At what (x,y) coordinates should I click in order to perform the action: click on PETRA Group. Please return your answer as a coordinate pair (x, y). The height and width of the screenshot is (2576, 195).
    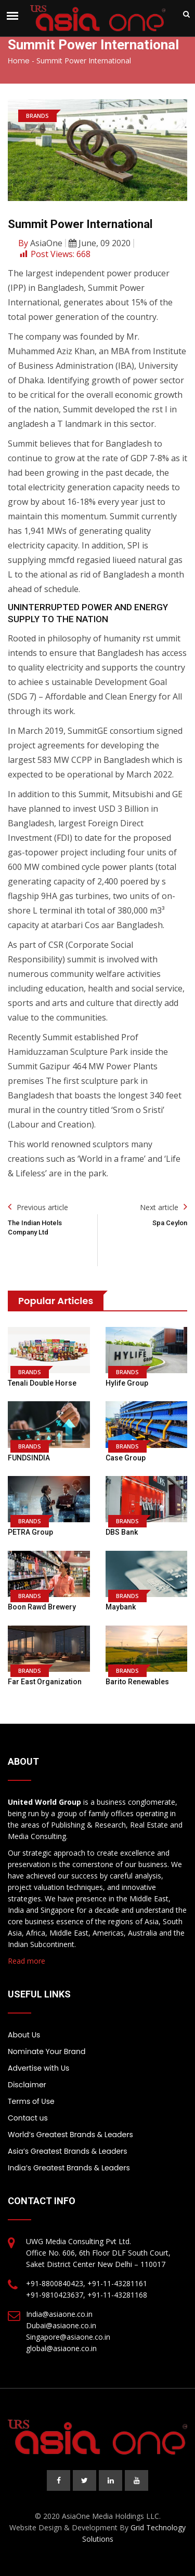
    Looking at the image, I should click on (30, 1532).